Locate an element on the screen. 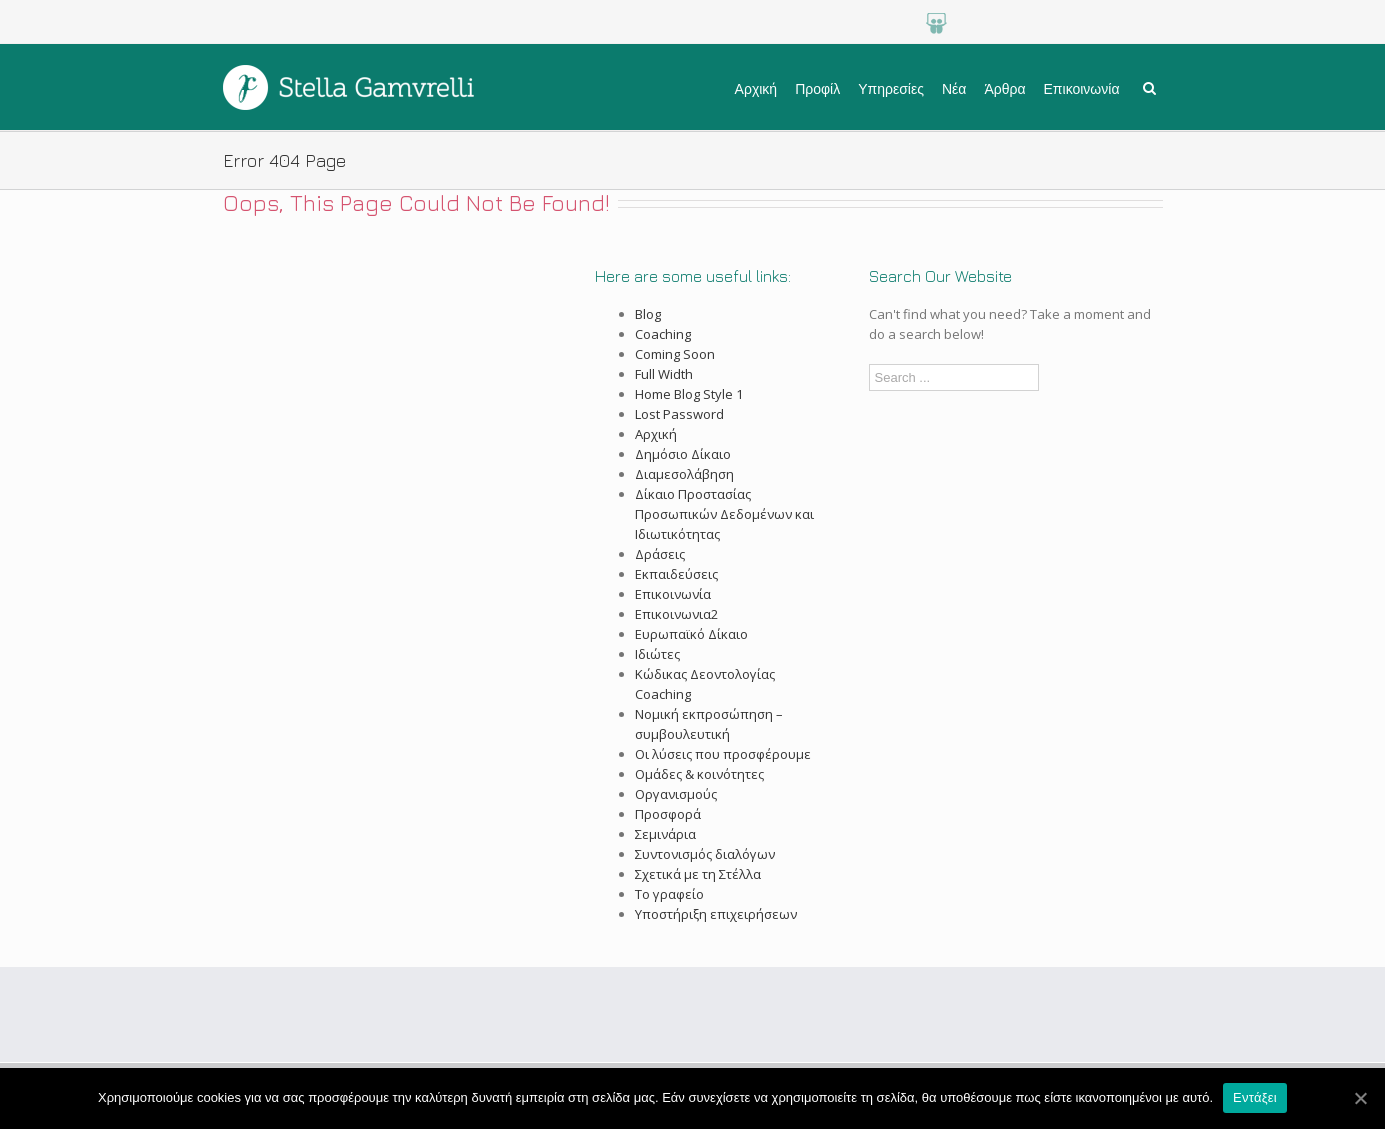 This screenshot has height=1129, width=1385. Υπηρεσίες is located at coordinates (891, 88).